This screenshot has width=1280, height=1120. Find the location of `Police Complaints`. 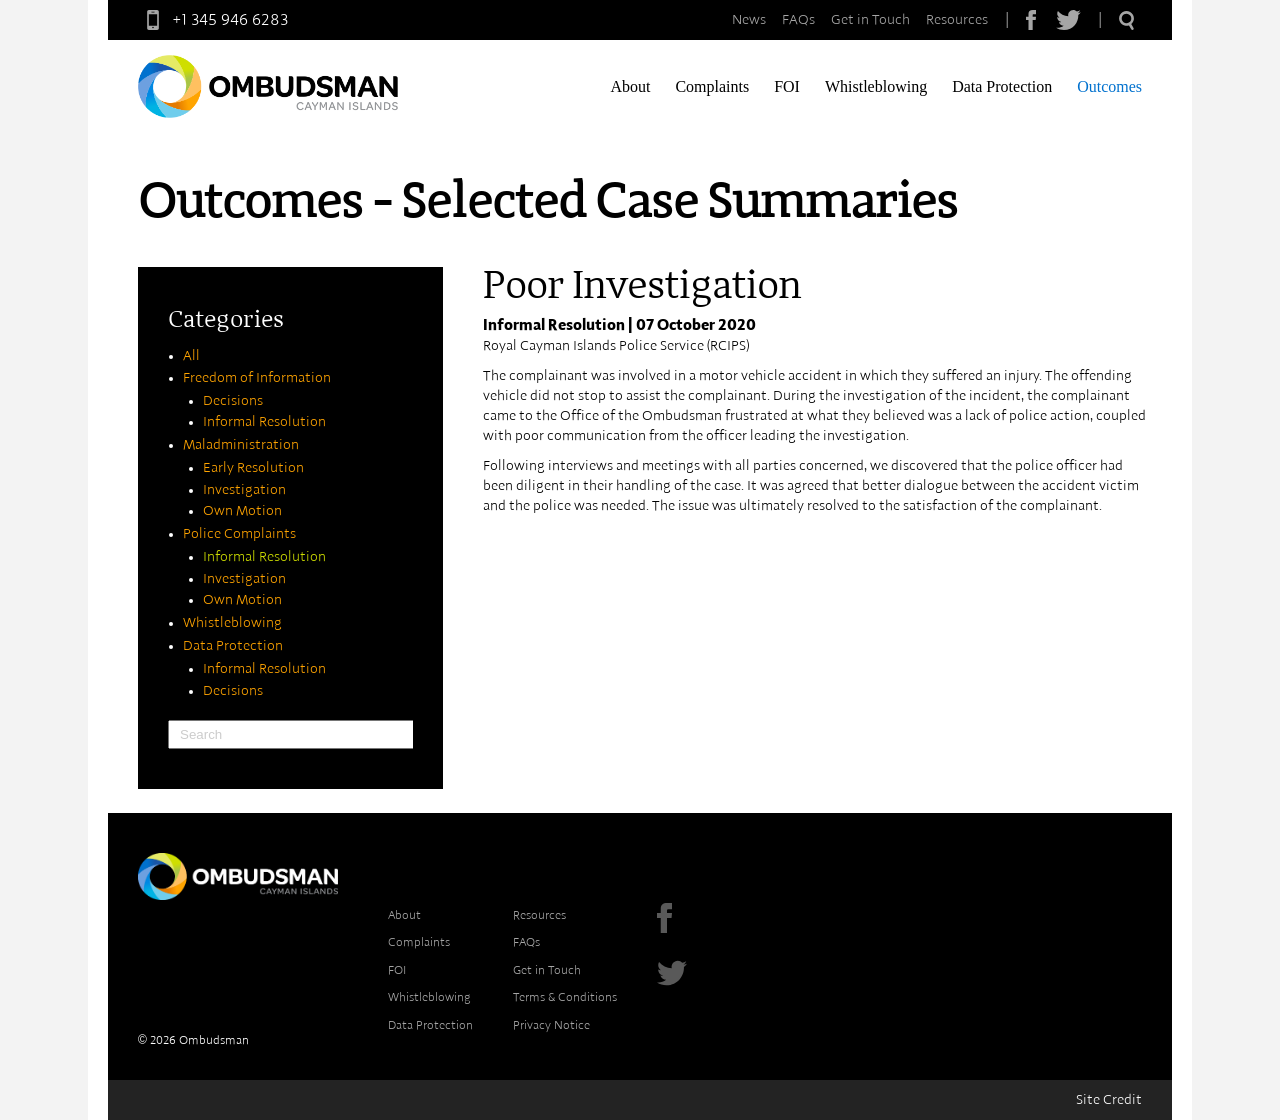

Police Complaints is located at coordinates (239, 534).